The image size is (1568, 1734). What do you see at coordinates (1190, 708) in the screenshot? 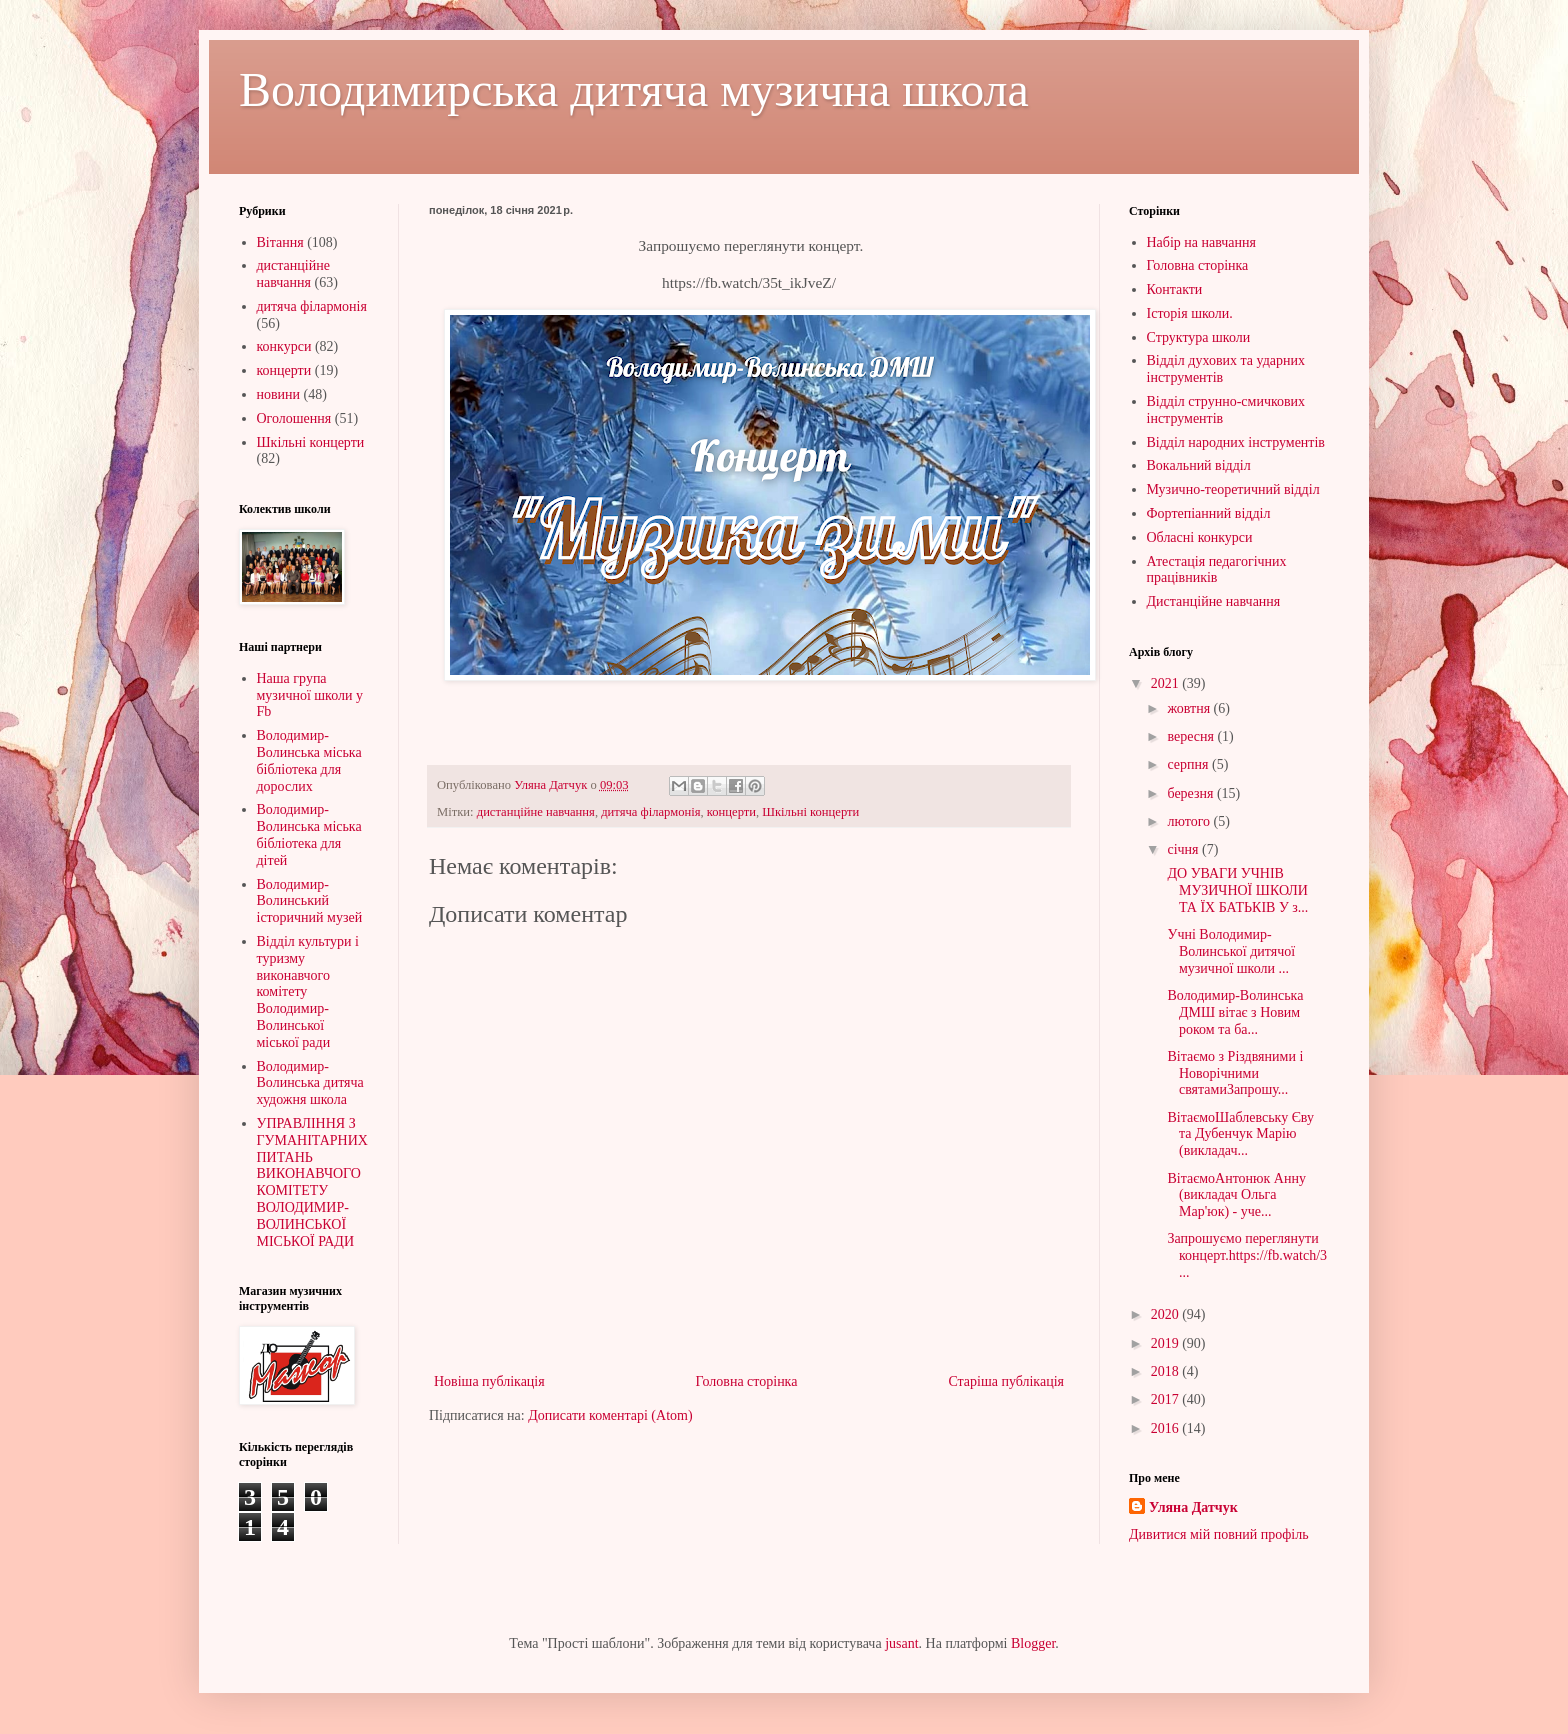
I see `жовтня` at bounding box center [1190, 708].